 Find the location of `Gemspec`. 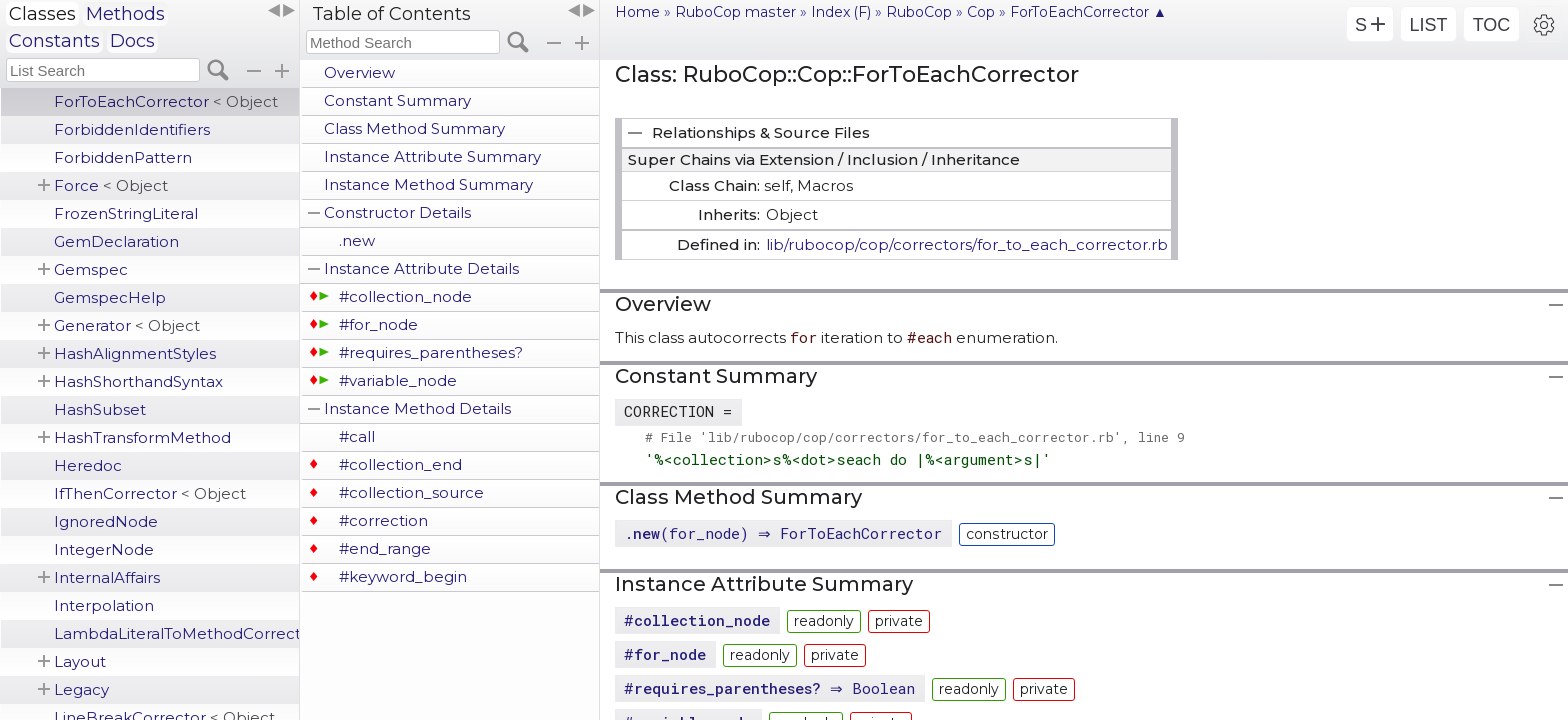

Gemspec is located at coordinates (91, 269).